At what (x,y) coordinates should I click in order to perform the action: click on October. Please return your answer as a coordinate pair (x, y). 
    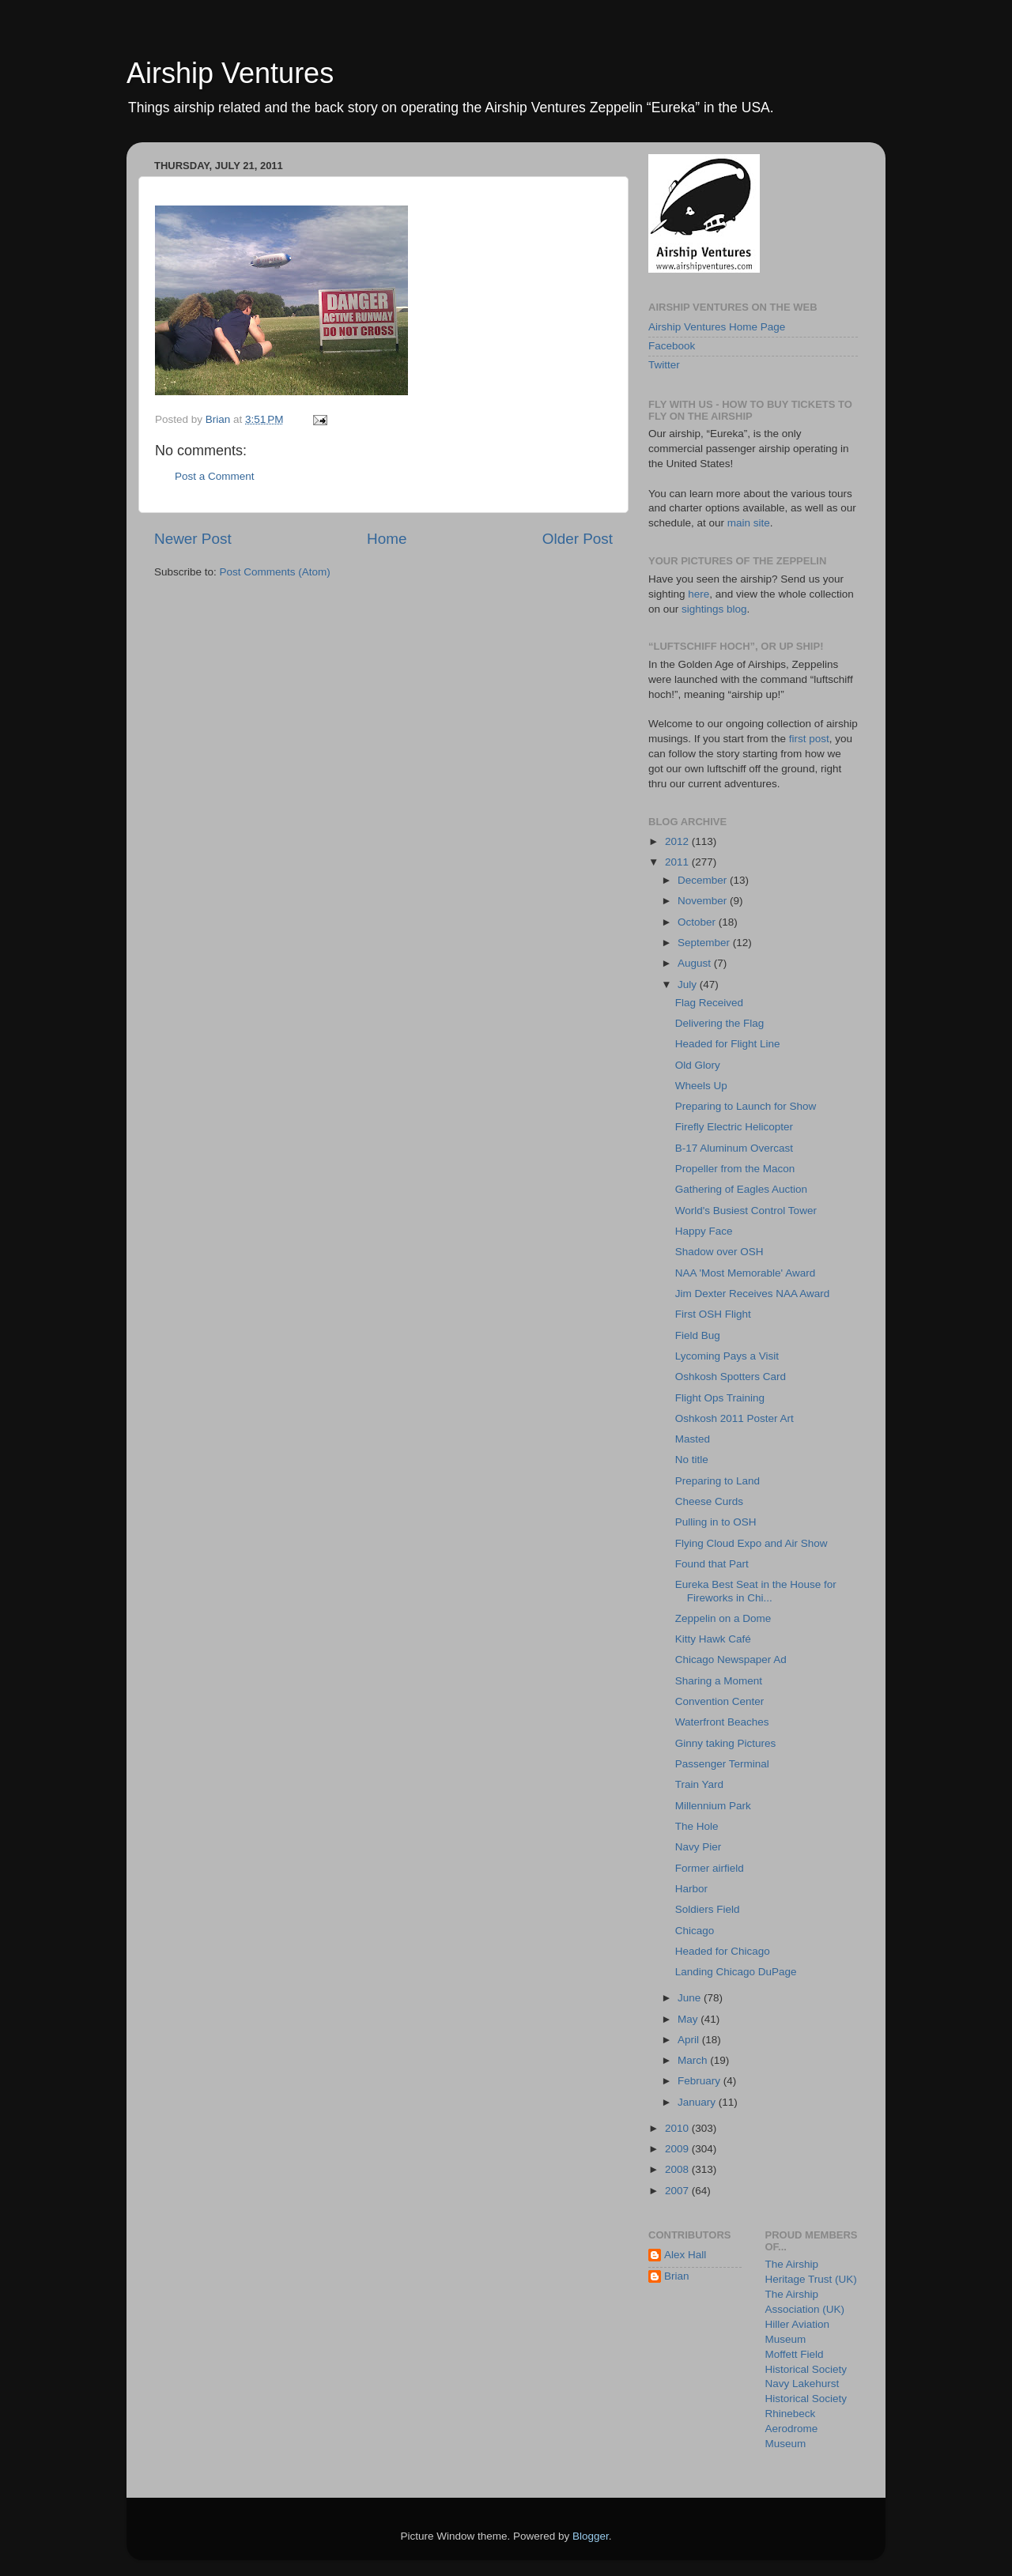
    Looking at the image, I should click on (698, 922).